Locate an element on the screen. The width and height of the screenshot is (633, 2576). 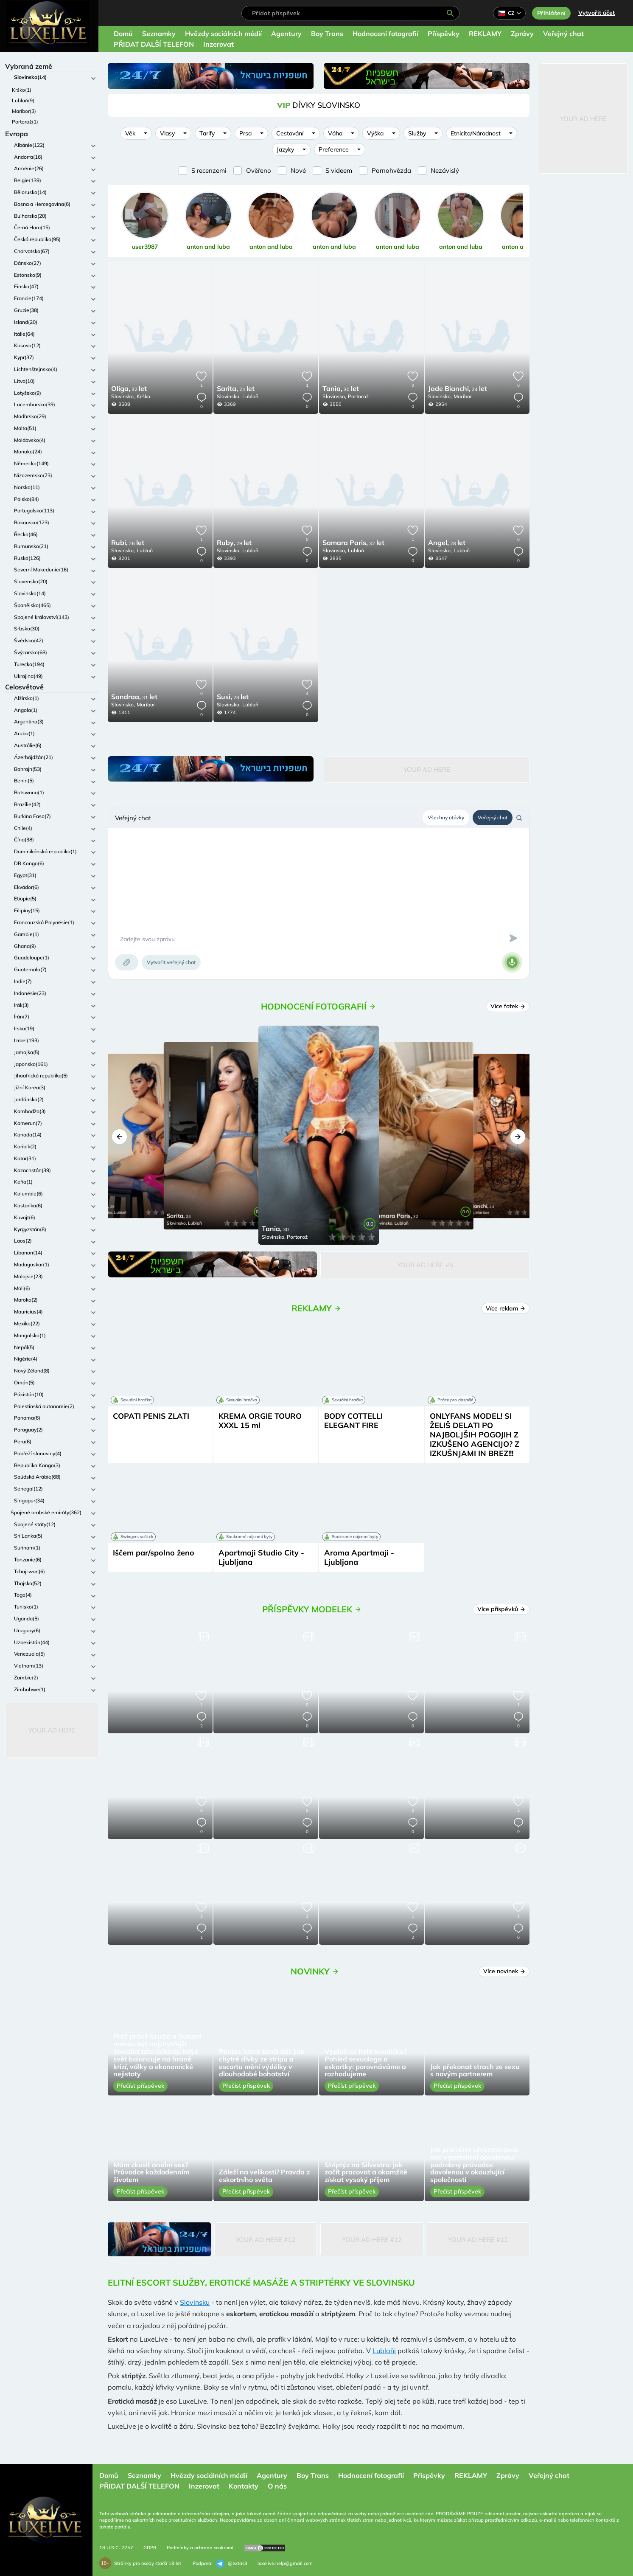
Služby is located at coordinates (417, 133).